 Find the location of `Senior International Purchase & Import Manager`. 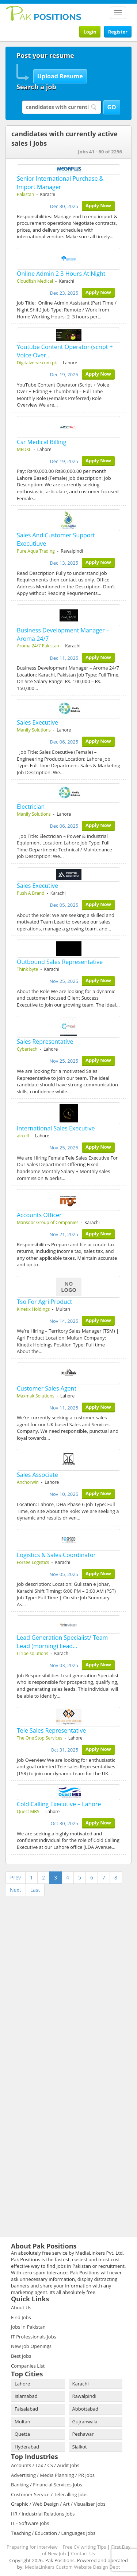

Senior International Purchase & Import Manager is located at coordinates (60, 183).